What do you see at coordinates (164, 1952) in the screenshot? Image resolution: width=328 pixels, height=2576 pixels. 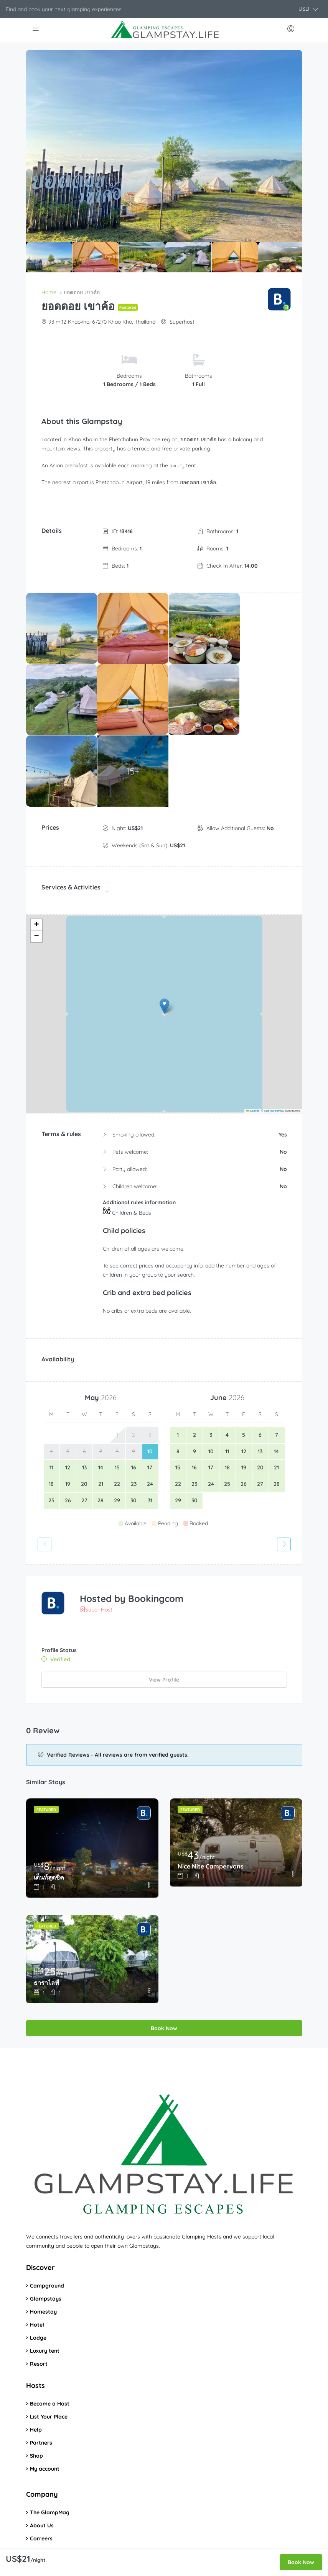 I see `Book Now` at bounding box center [164, 1952].